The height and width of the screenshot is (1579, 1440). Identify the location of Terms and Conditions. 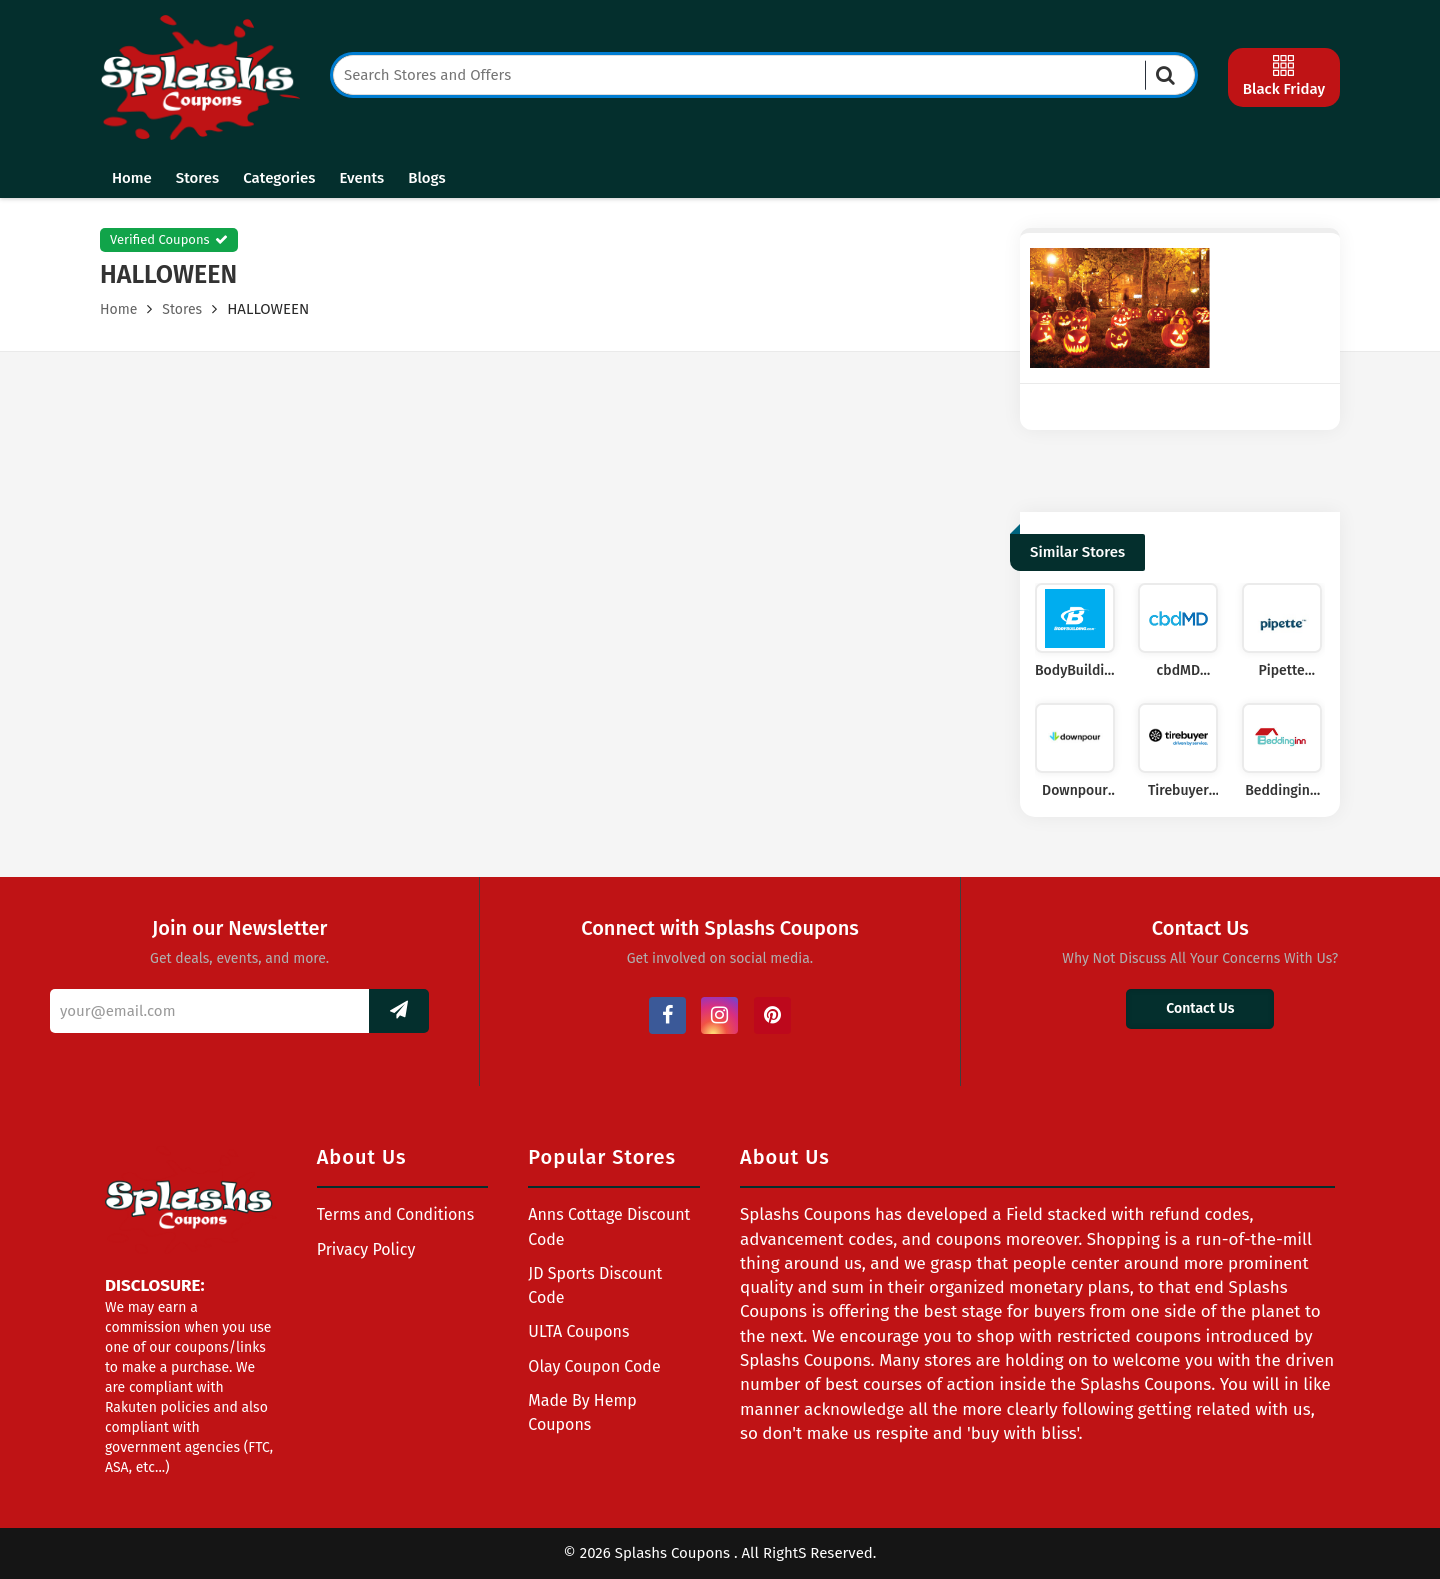
(396, 1214).